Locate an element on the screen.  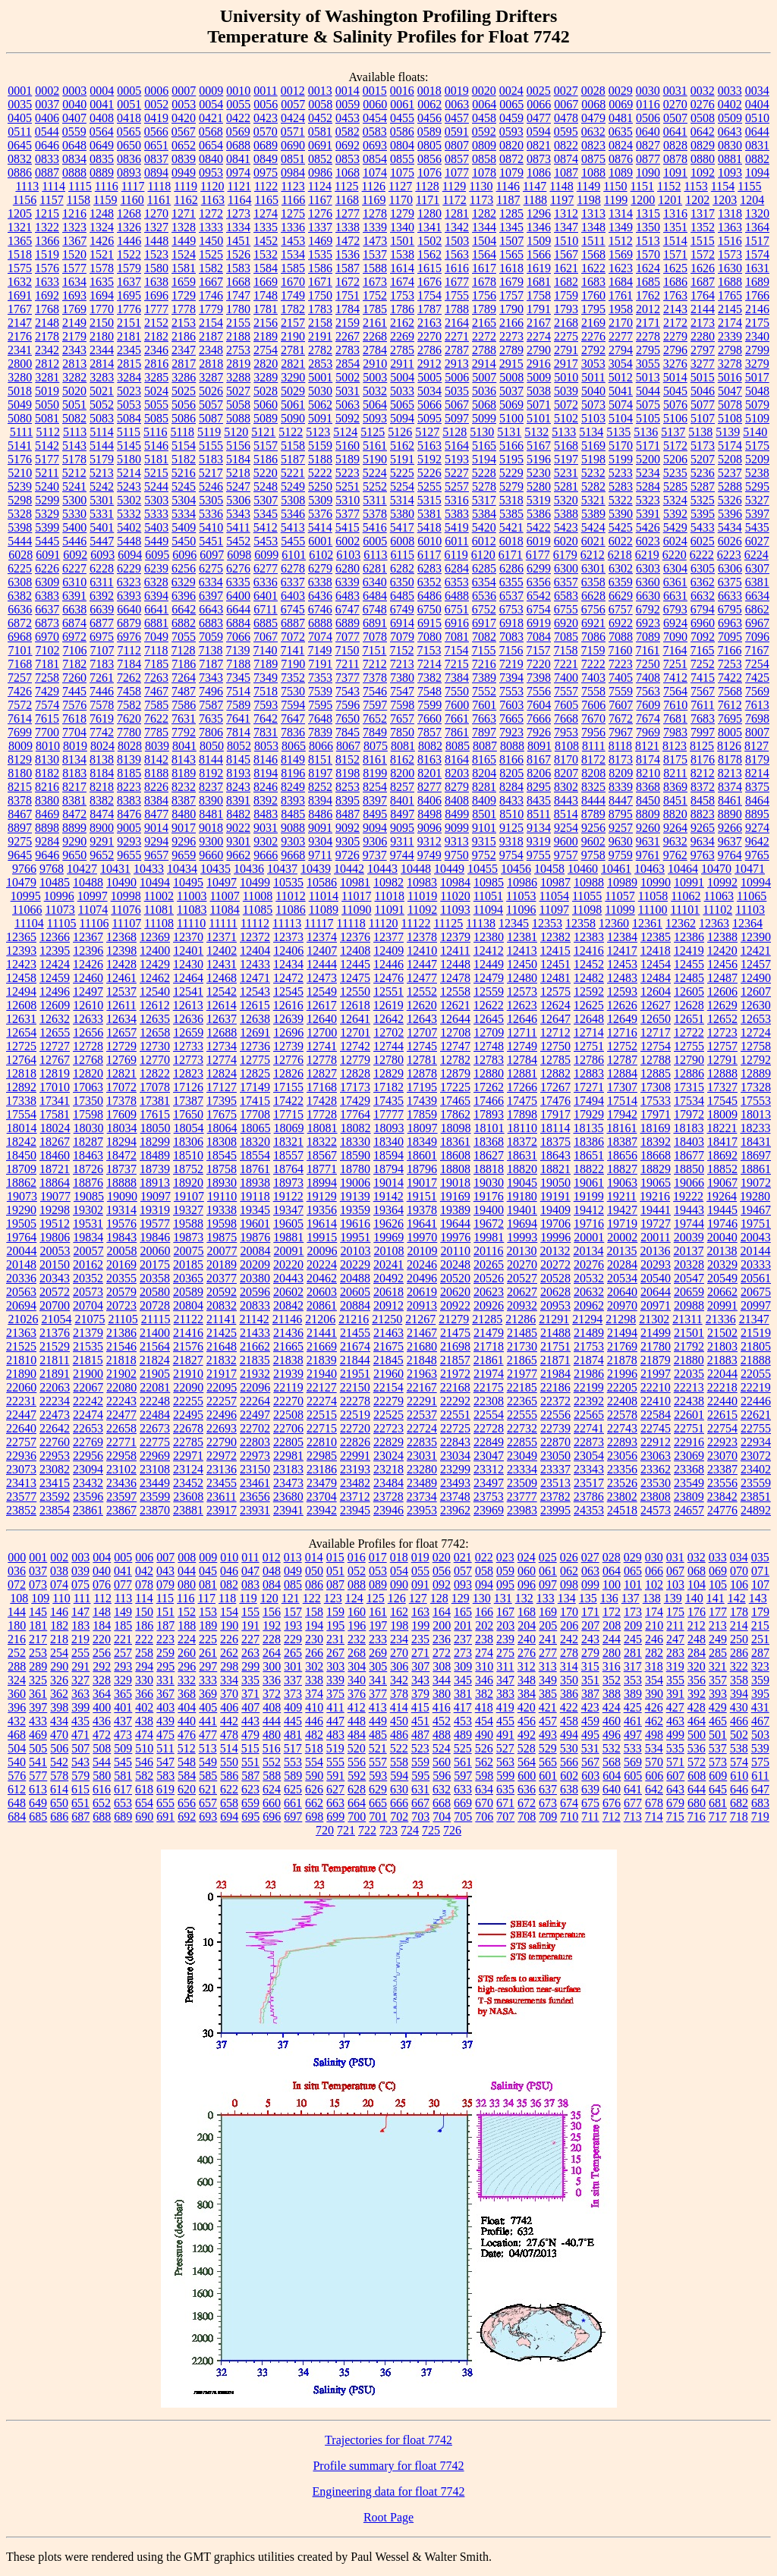
6583 is located at coordinates (566, 595).